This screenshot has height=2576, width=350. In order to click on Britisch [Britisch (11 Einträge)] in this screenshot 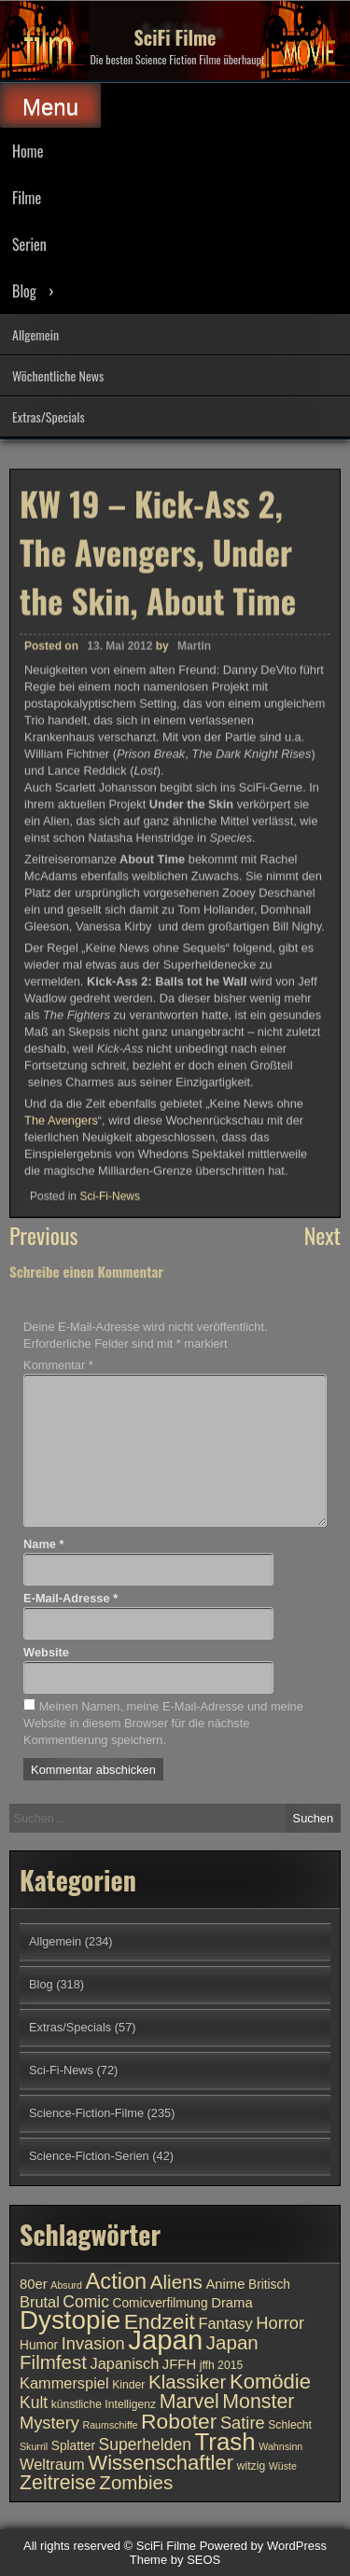, I will do `click(269, 2285)`.